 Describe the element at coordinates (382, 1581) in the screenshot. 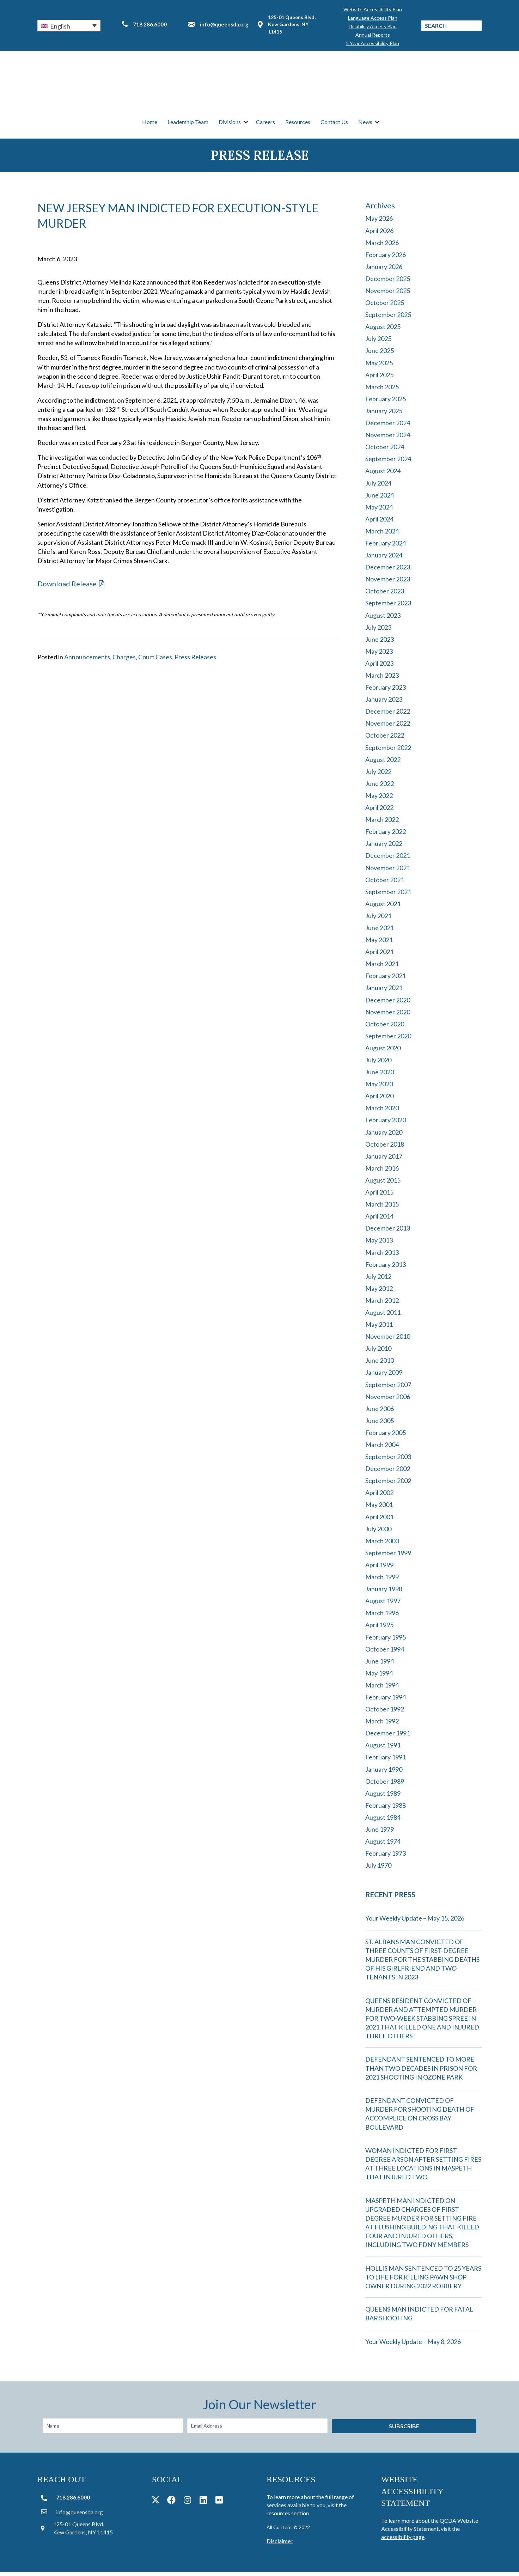

I see `March 1999` at that location.